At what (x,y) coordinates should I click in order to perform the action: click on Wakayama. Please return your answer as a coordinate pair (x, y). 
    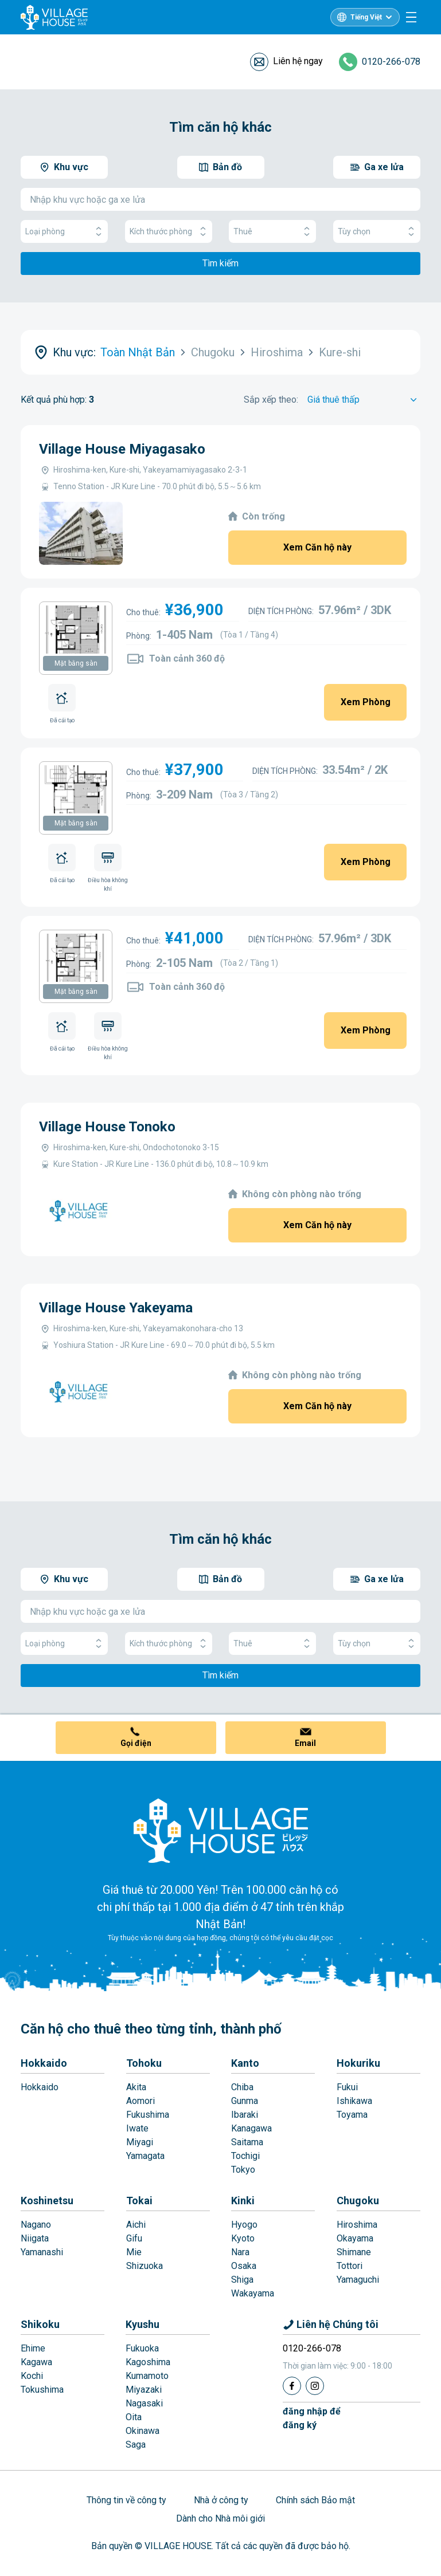
    Looking at the image, I should click on (252, 2293).